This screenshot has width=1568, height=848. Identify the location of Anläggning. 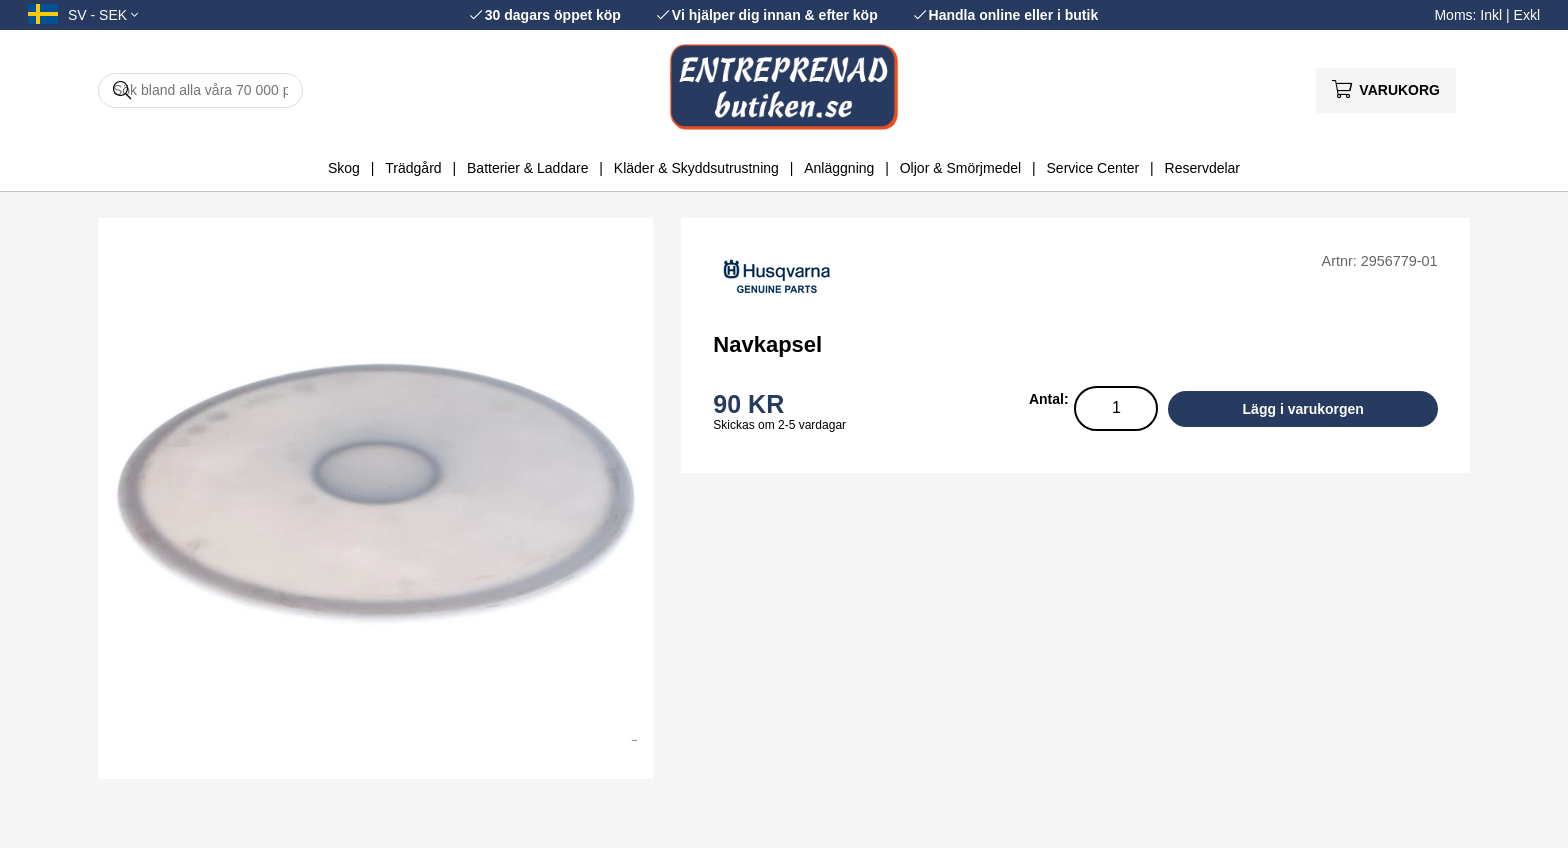
(839, 168).